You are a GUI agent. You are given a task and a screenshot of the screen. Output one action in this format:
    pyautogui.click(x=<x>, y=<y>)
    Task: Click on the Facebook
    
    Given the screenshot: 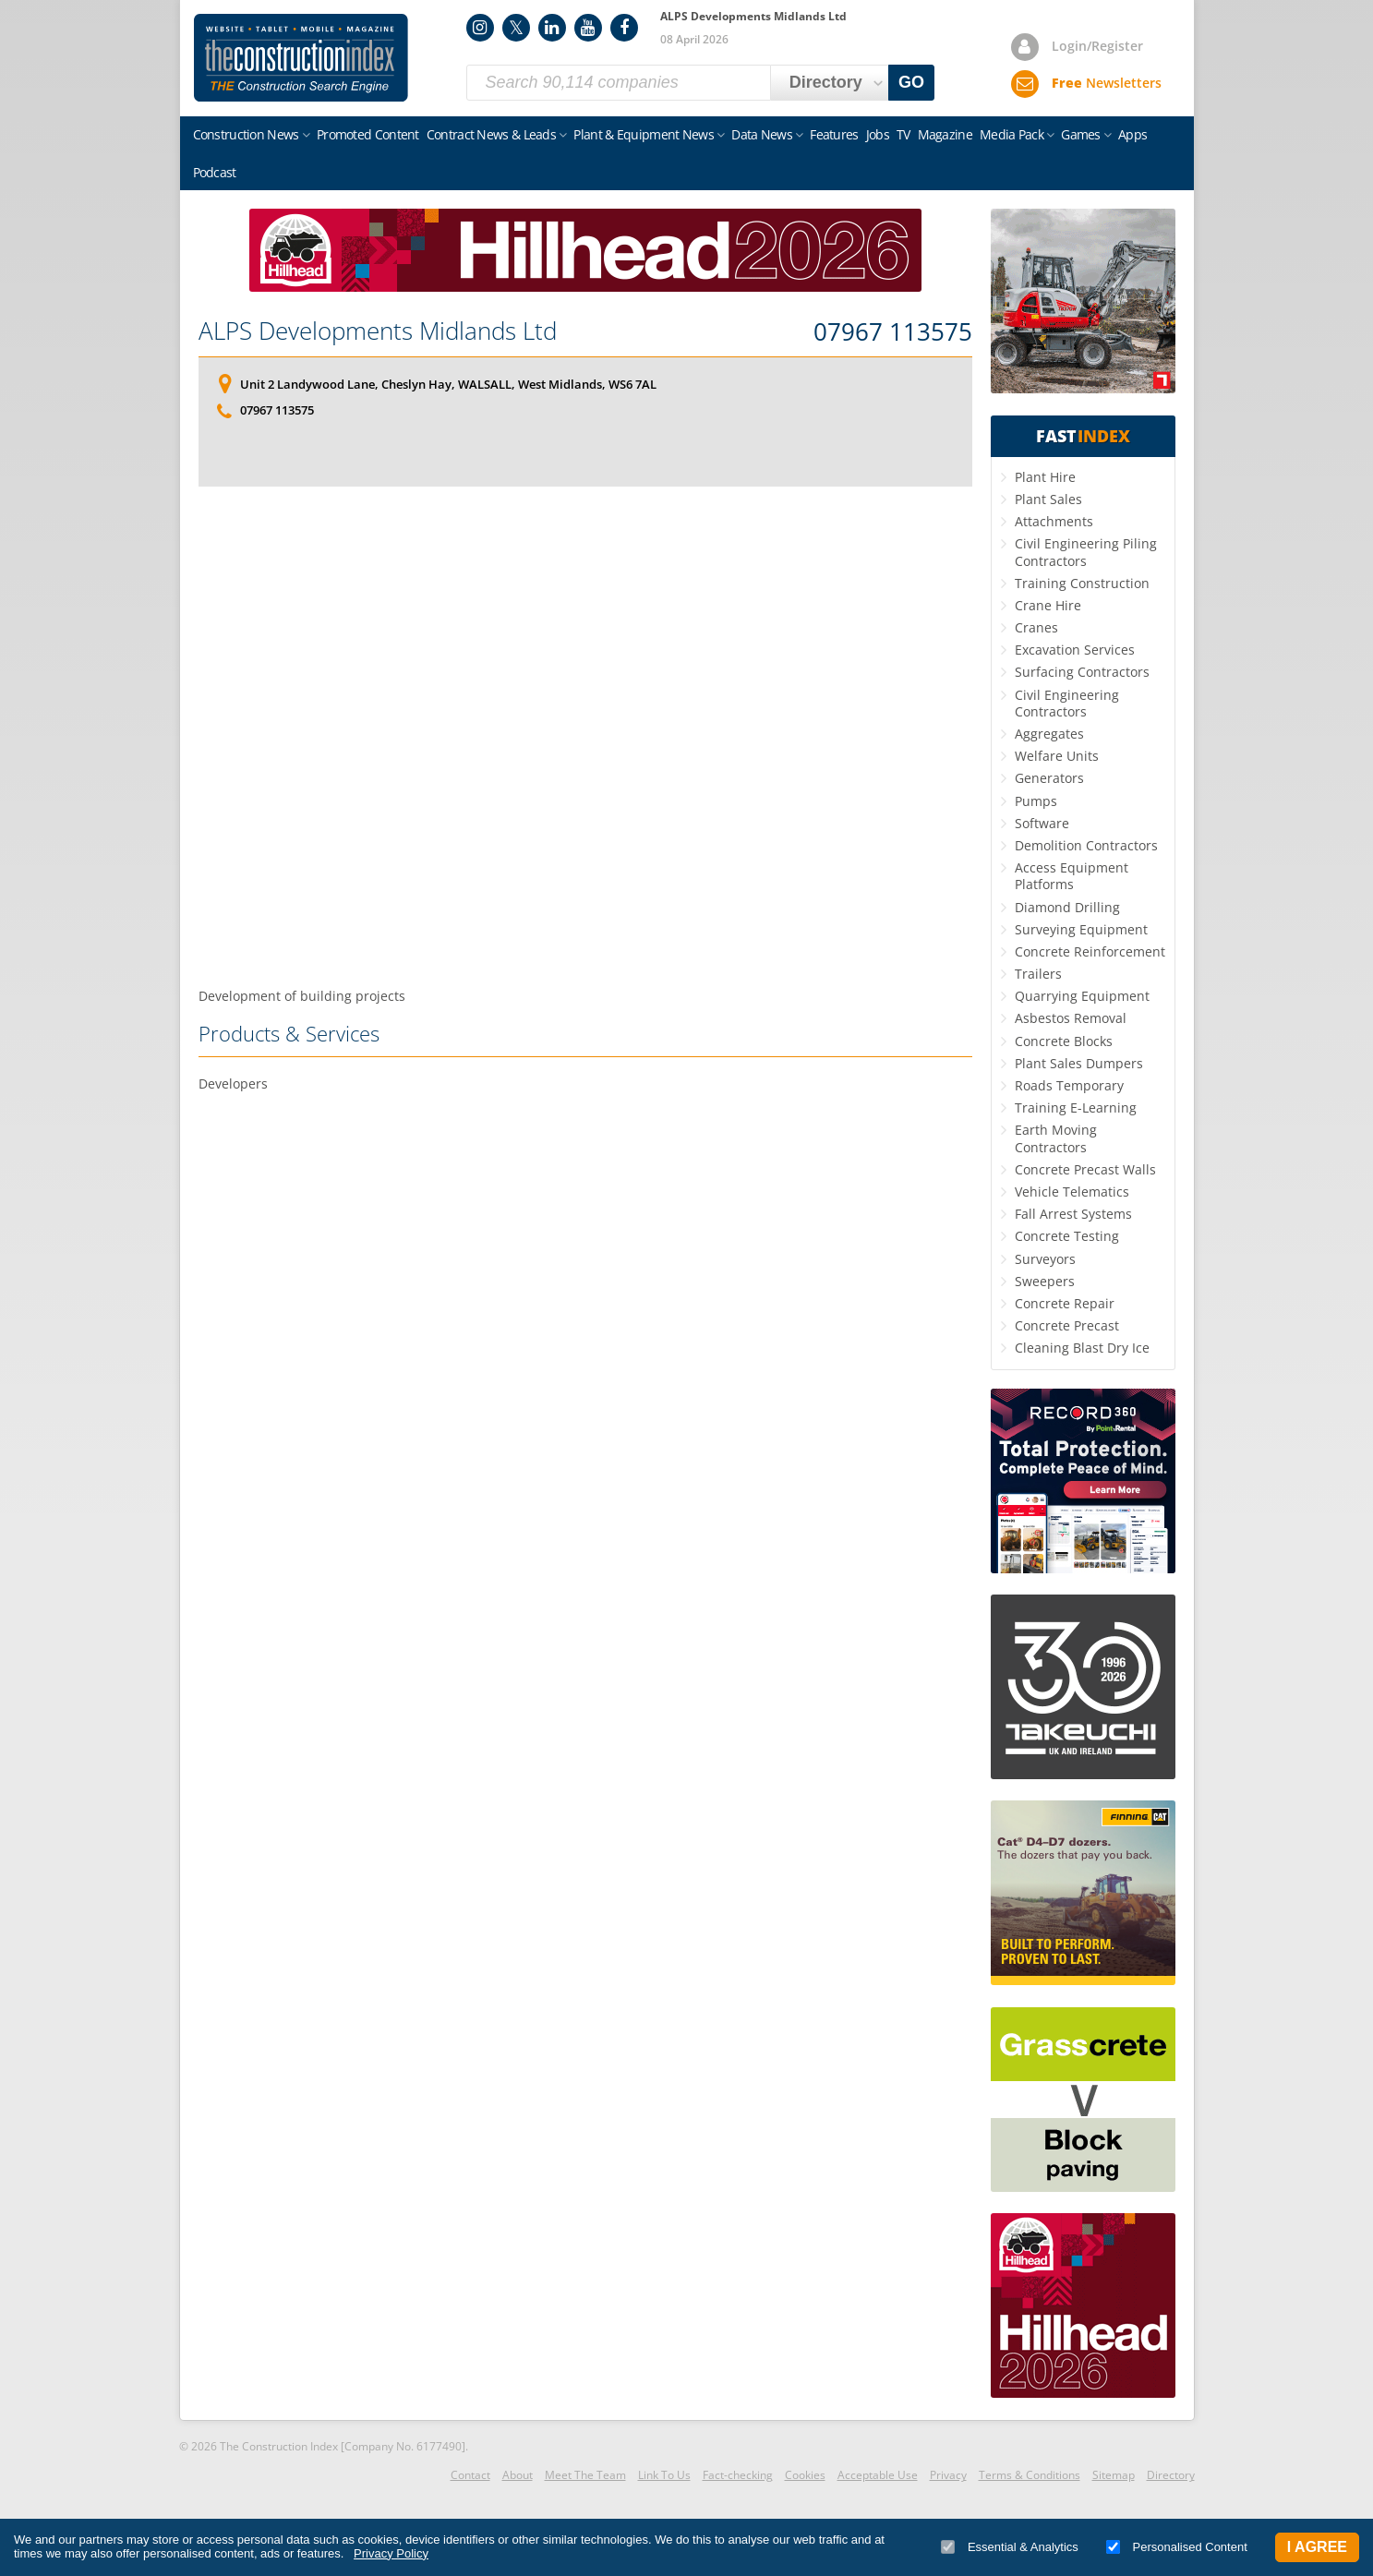 What is the action you would take?
    pyautogui.click(x=624, y=28)
    